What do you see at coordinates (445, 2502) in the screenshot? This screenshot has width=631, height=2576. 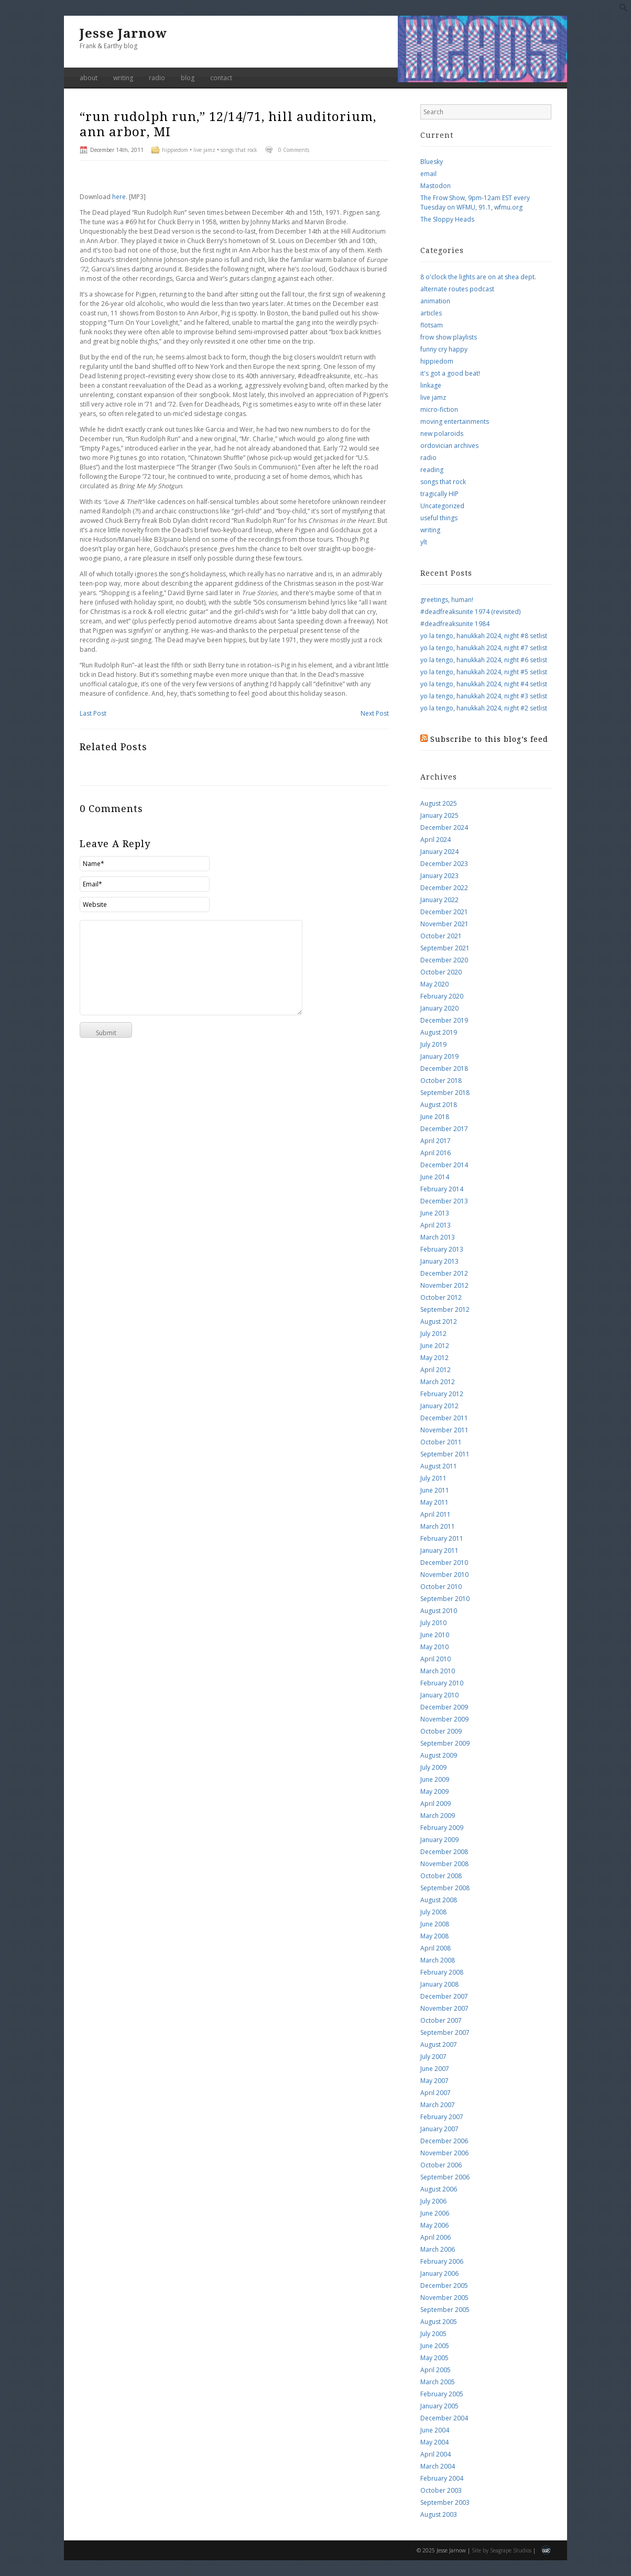 I see `September 2003` at bounding box center [445, 2502].